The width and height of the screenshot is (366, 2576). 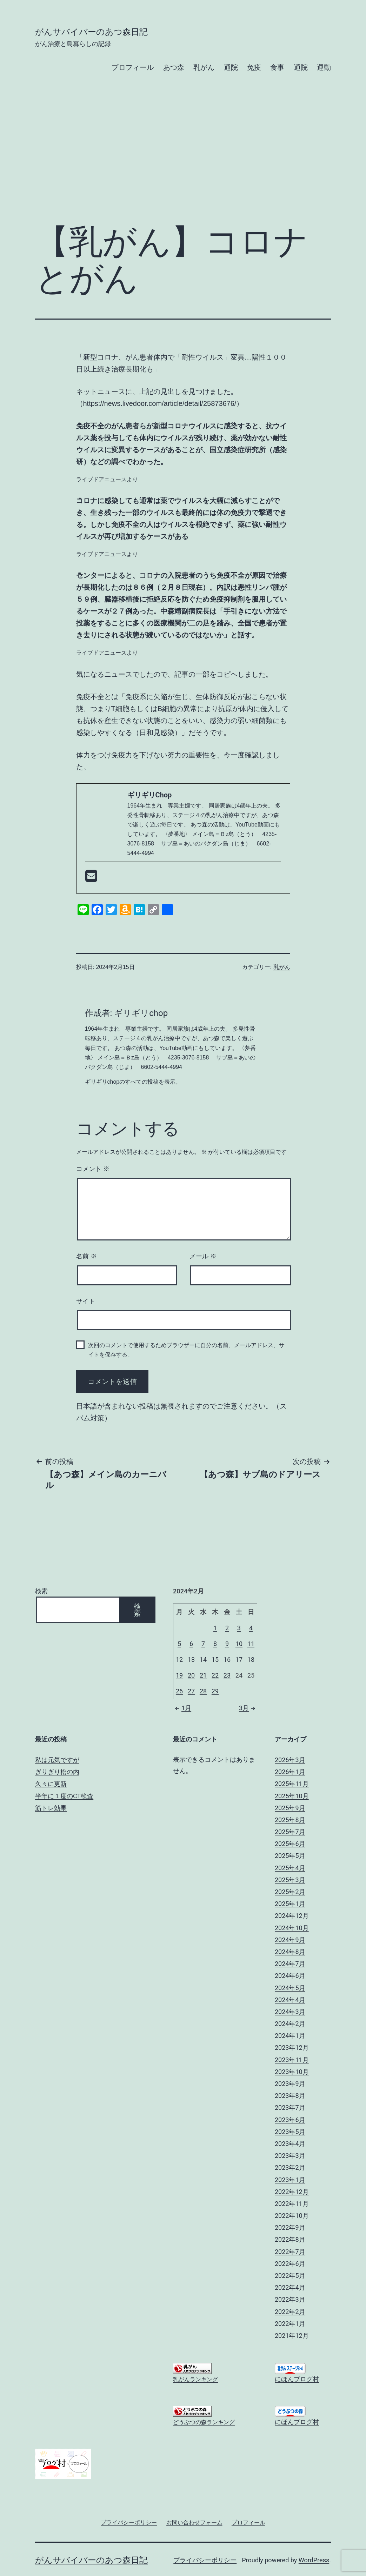 I want to click on 2025年2月, so click(x=290, y=1891).